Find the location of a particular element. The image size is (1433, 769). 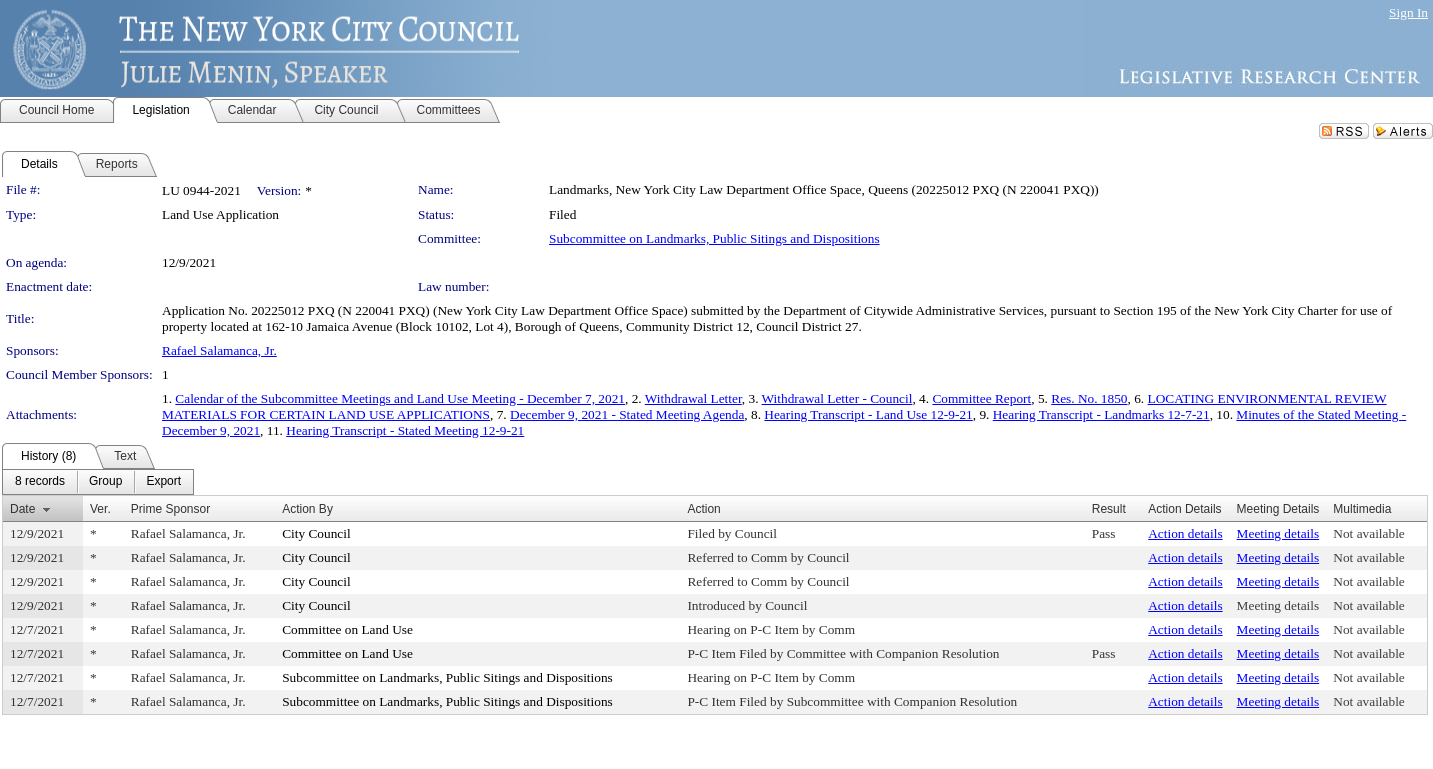

Calendar of the Subcommittee Meetings and Land Use Meeting - December 7, 2021 is located at coordinates (400, 398).